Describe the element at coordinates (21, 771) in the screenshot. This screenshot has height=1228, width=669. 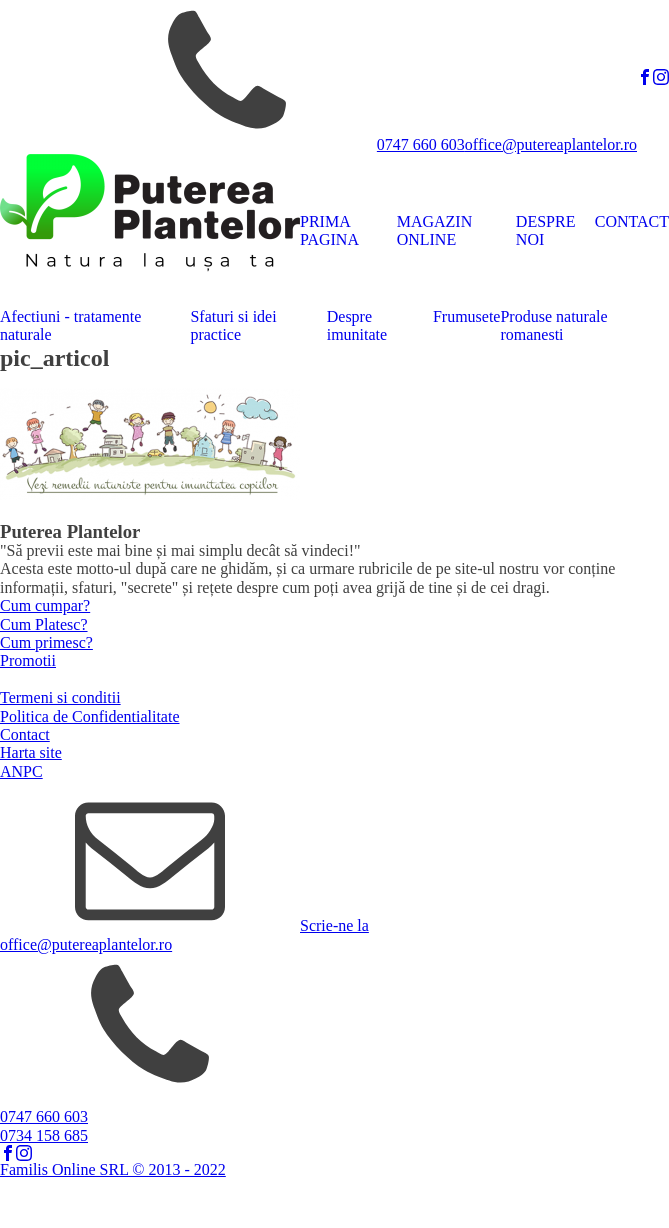
I see `ANPC` at that location.